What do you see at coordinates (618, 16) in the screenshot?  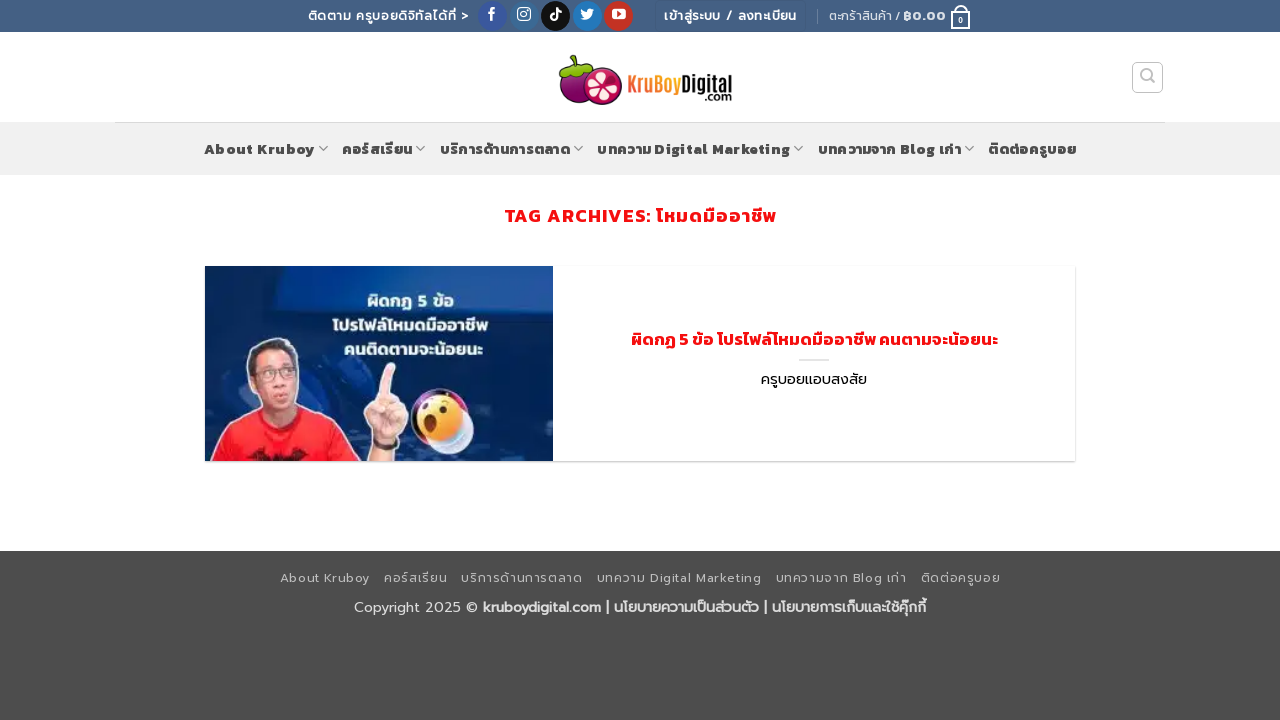 I see `[Follow on YouTube]` at bounding box center [618, 16].